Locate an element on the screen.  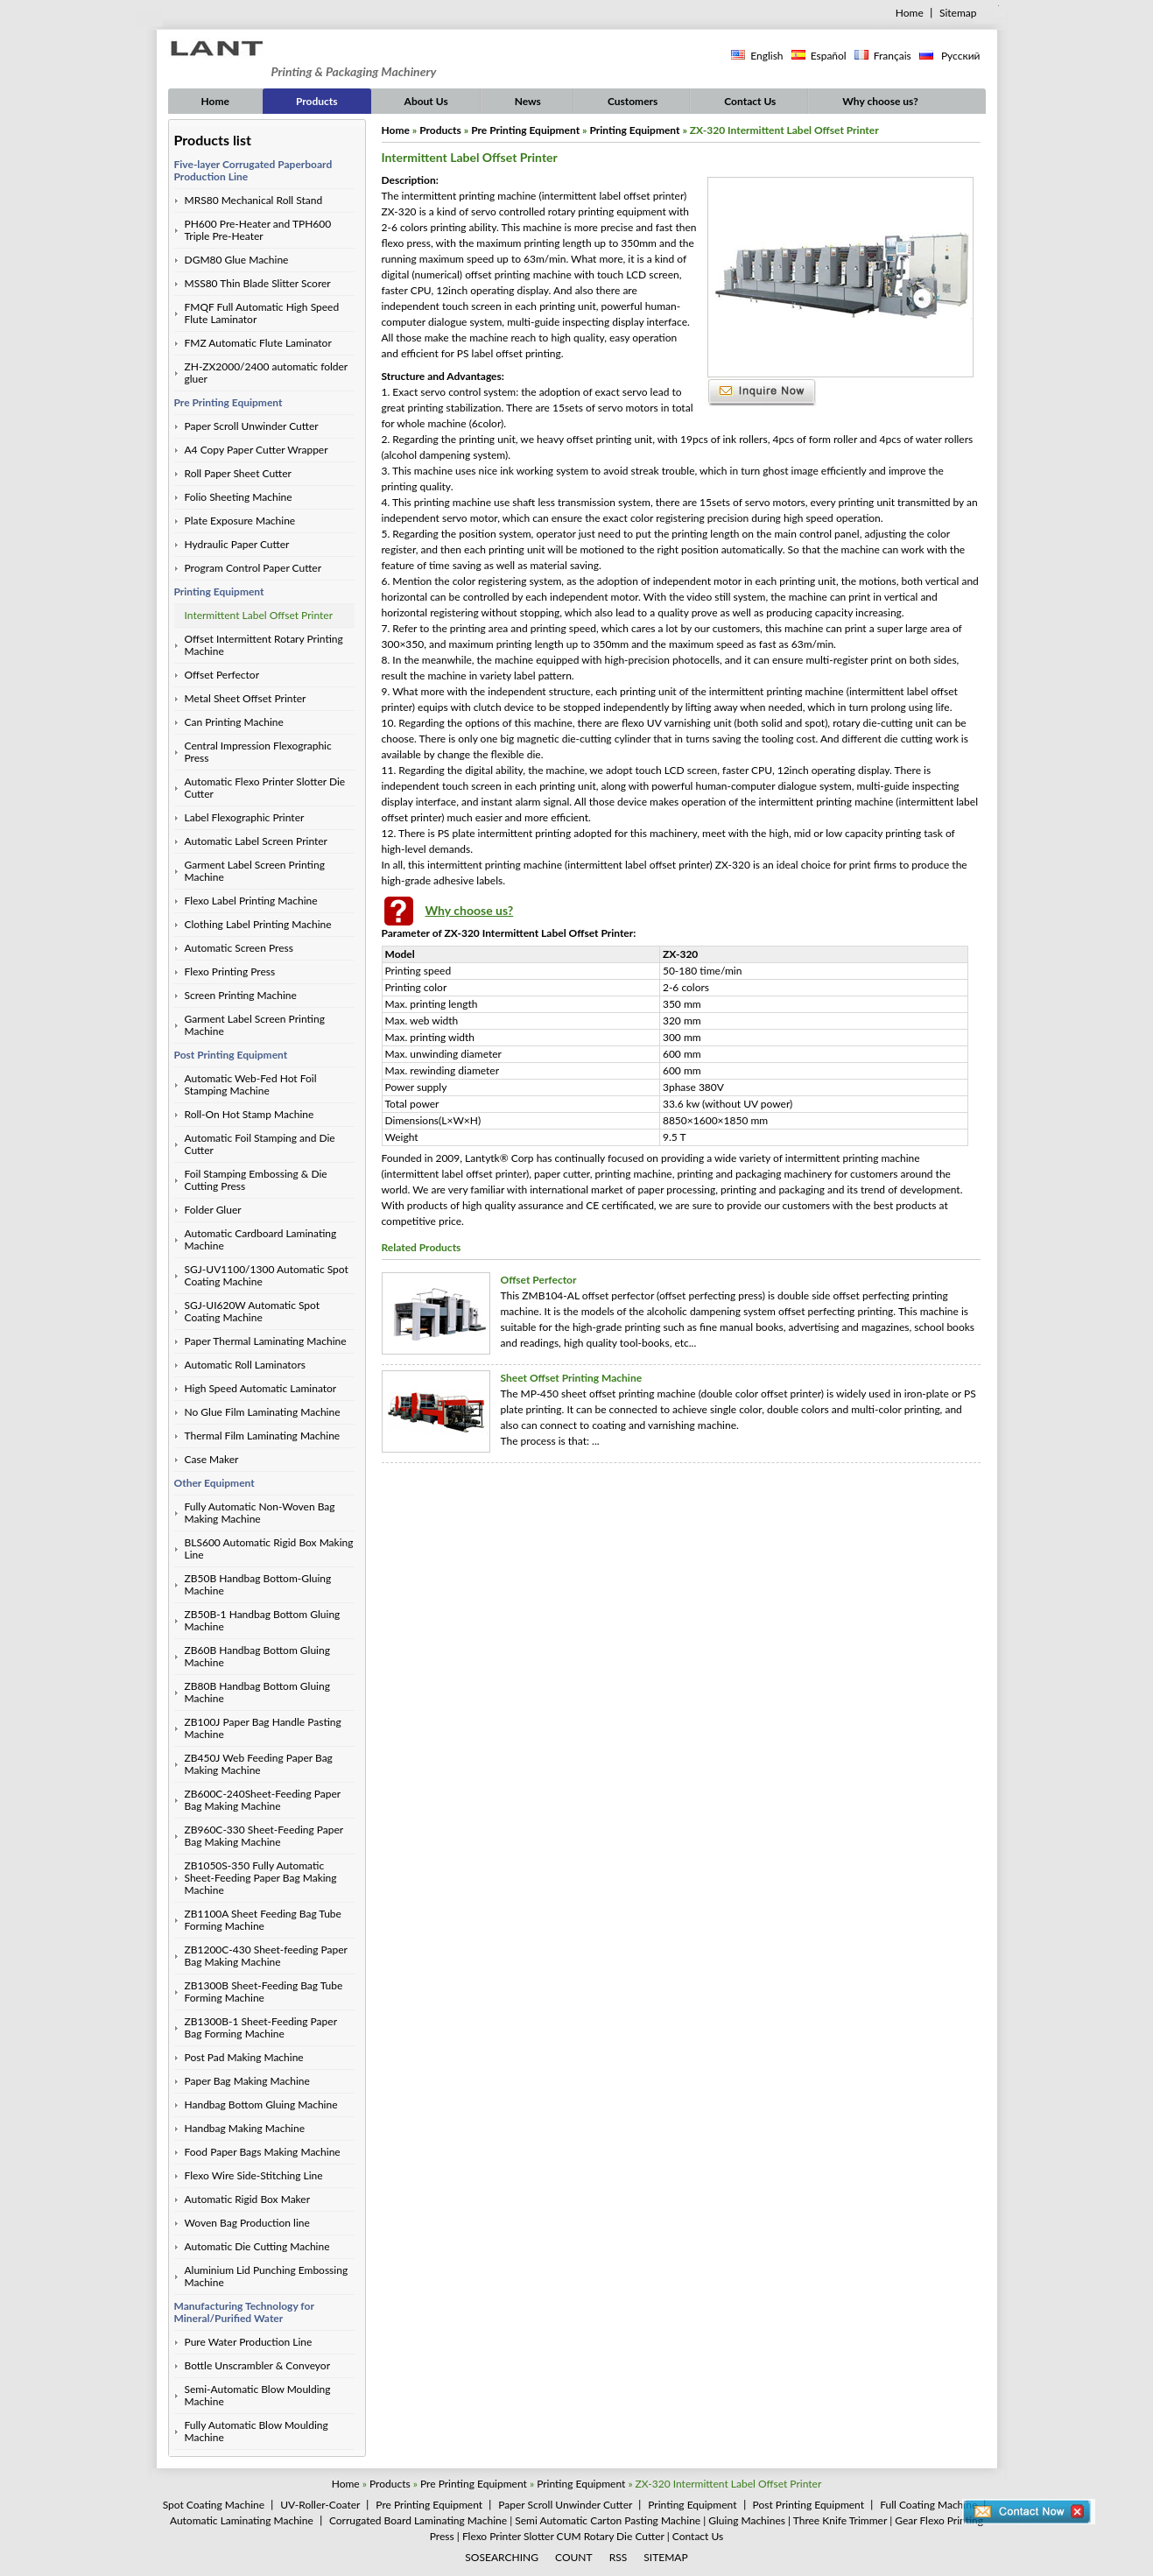
Folder Gluer is located at coordinates (213, 1209).